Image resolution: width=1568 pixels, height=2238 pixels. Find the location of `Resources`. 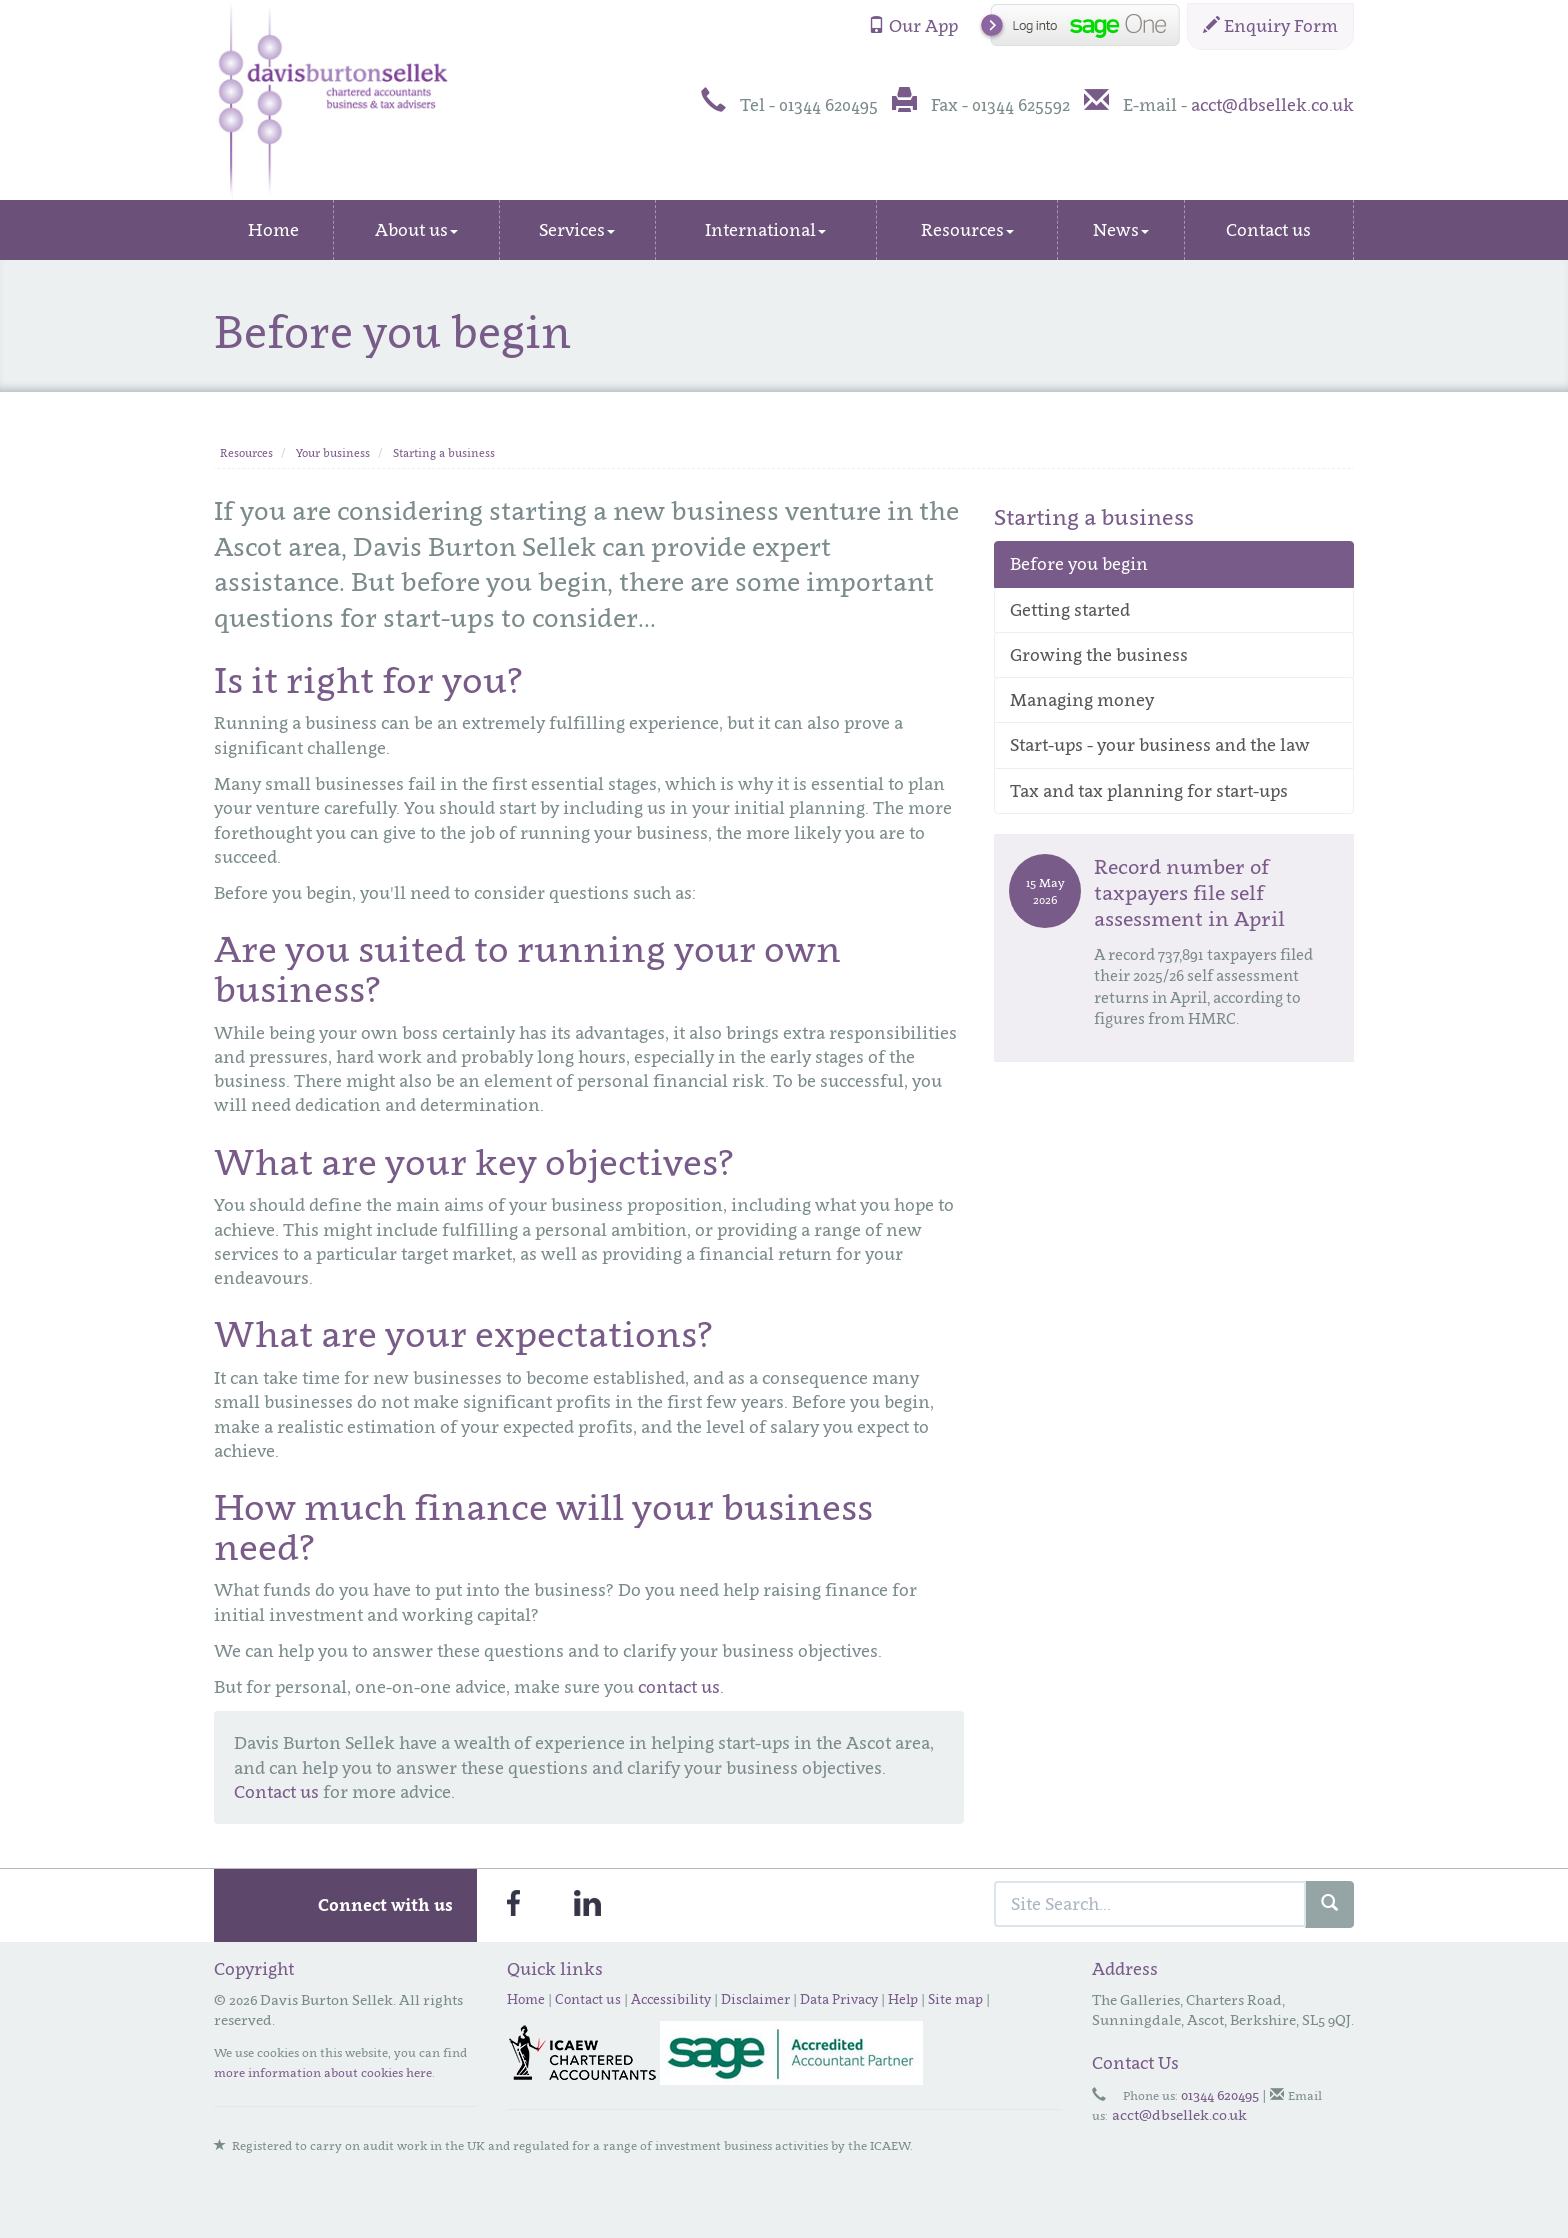

Resources is located at coordinates (967, 230).